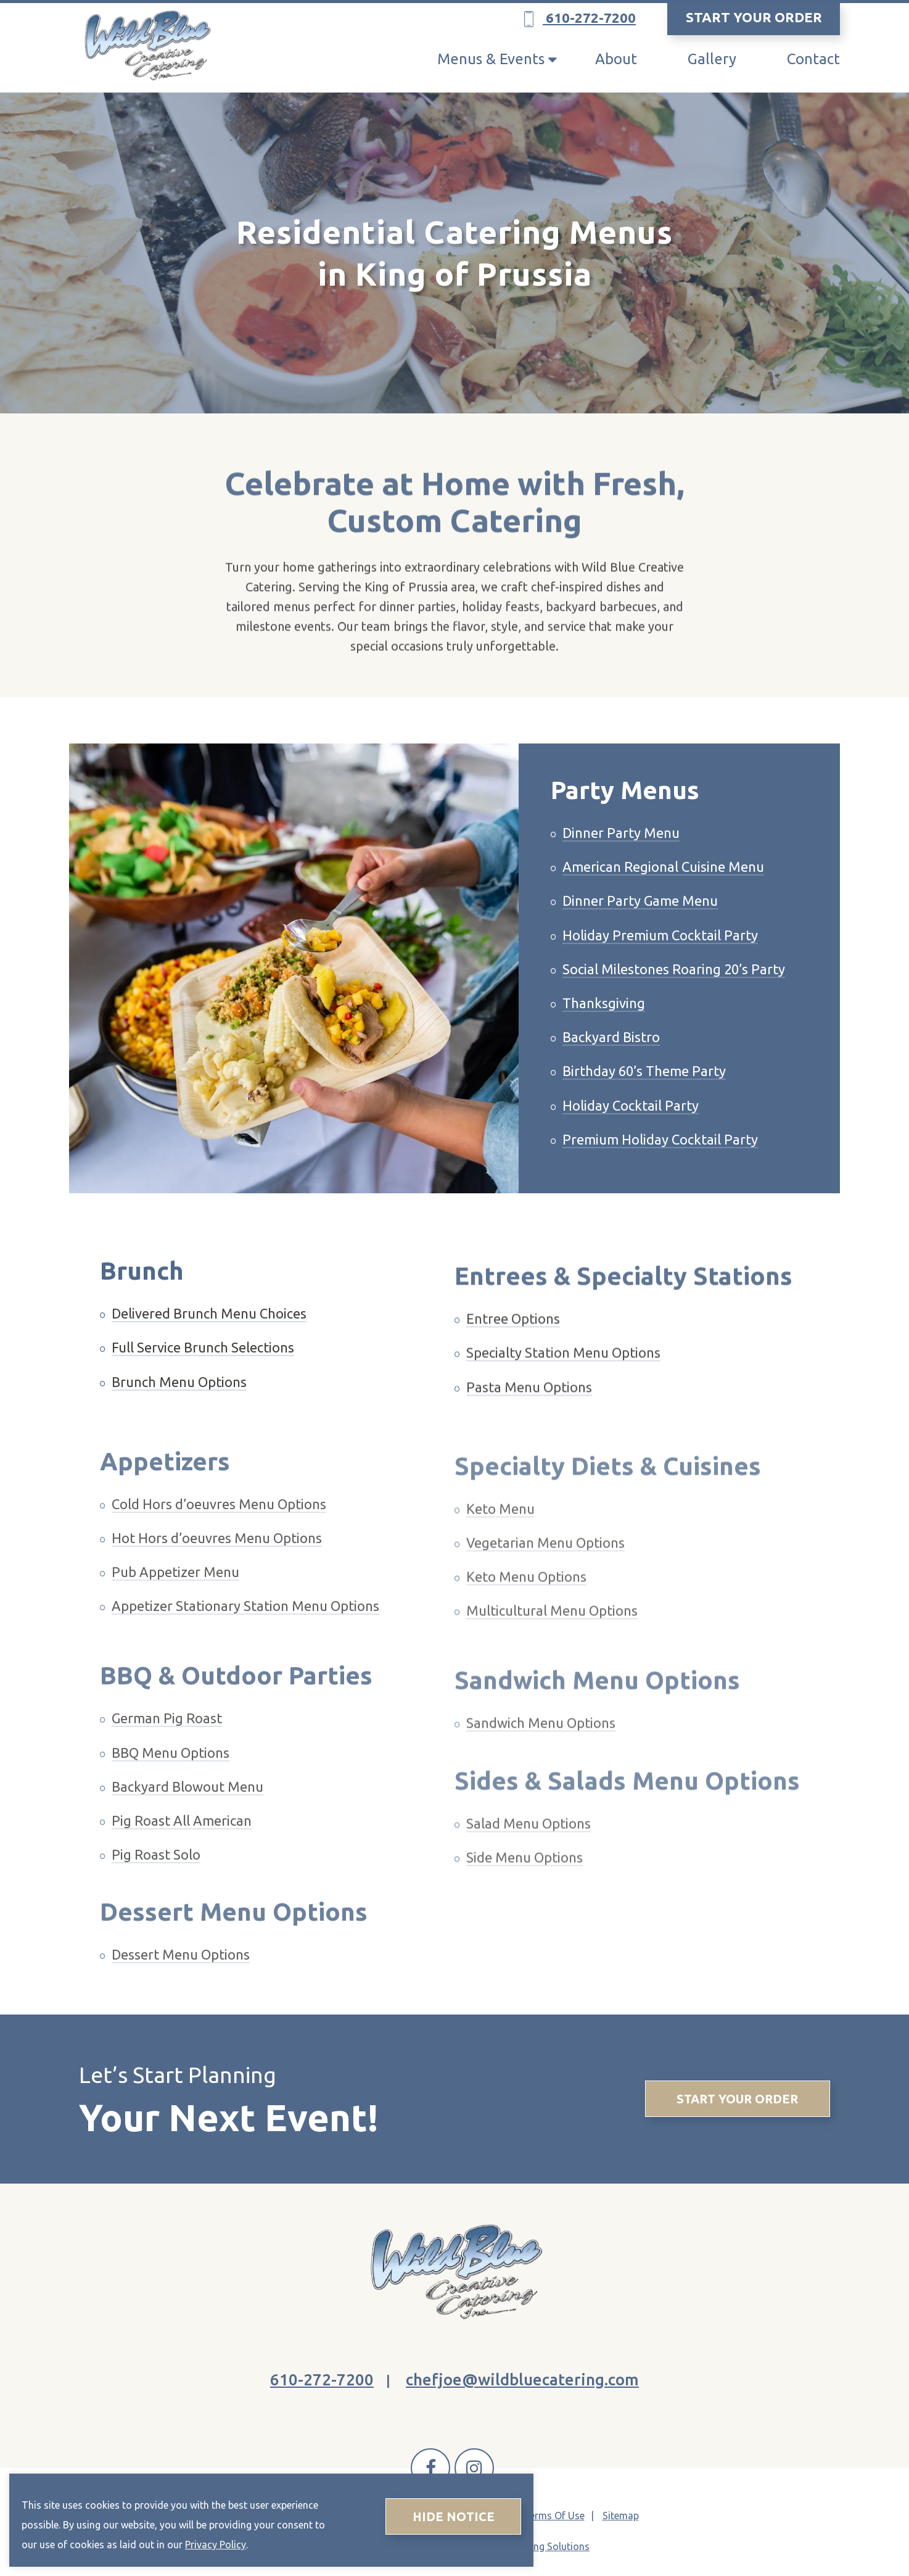 Image resolution: width=909 pixels, height=2576 pixels. I want to click on Dinner Party Game Menu, so click(640, 919).